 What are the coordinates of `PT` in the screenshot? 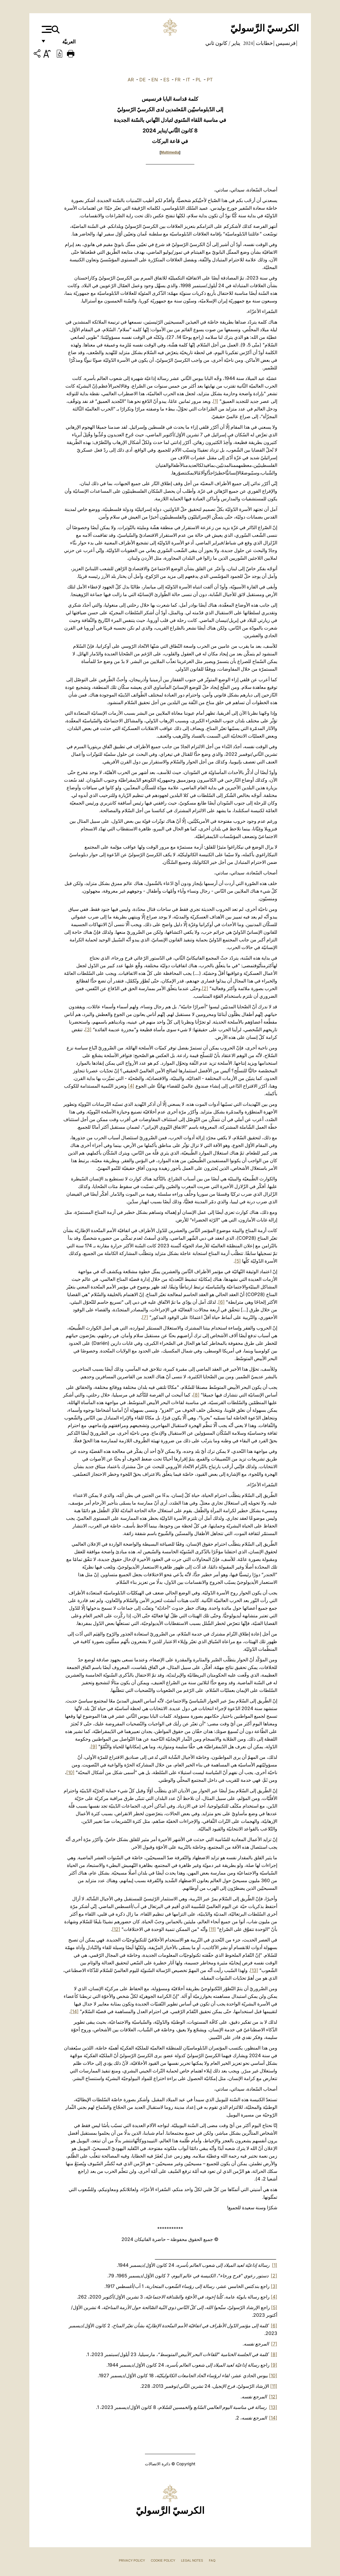 It's located at (210, 80).